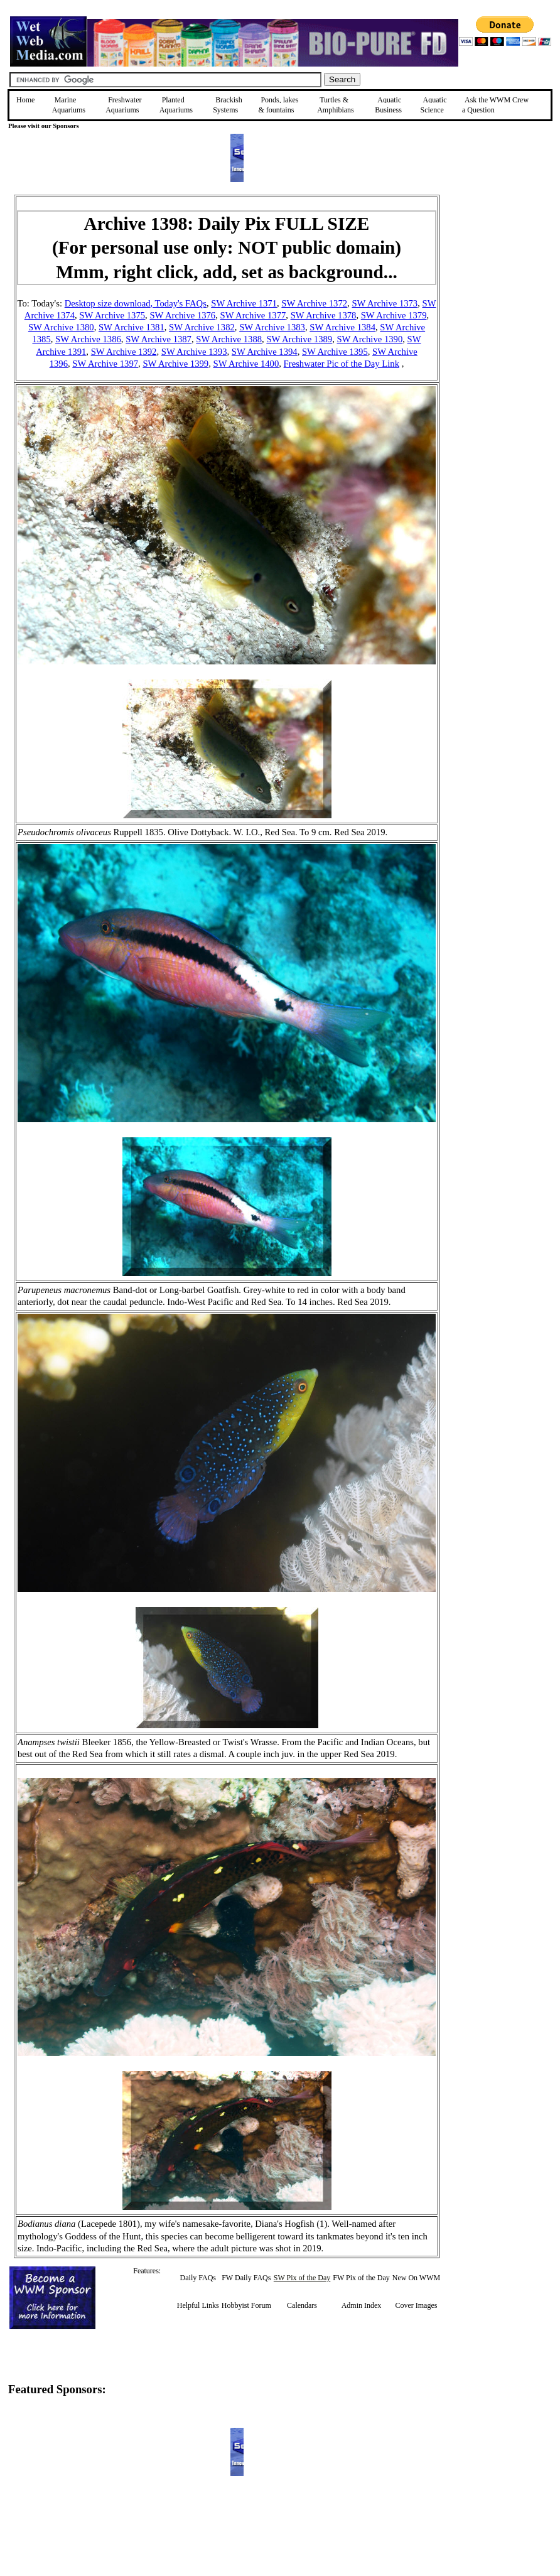 This screenshot has height=2576, width=560. I want to click on SW Archive 1371, so click(244, 303).